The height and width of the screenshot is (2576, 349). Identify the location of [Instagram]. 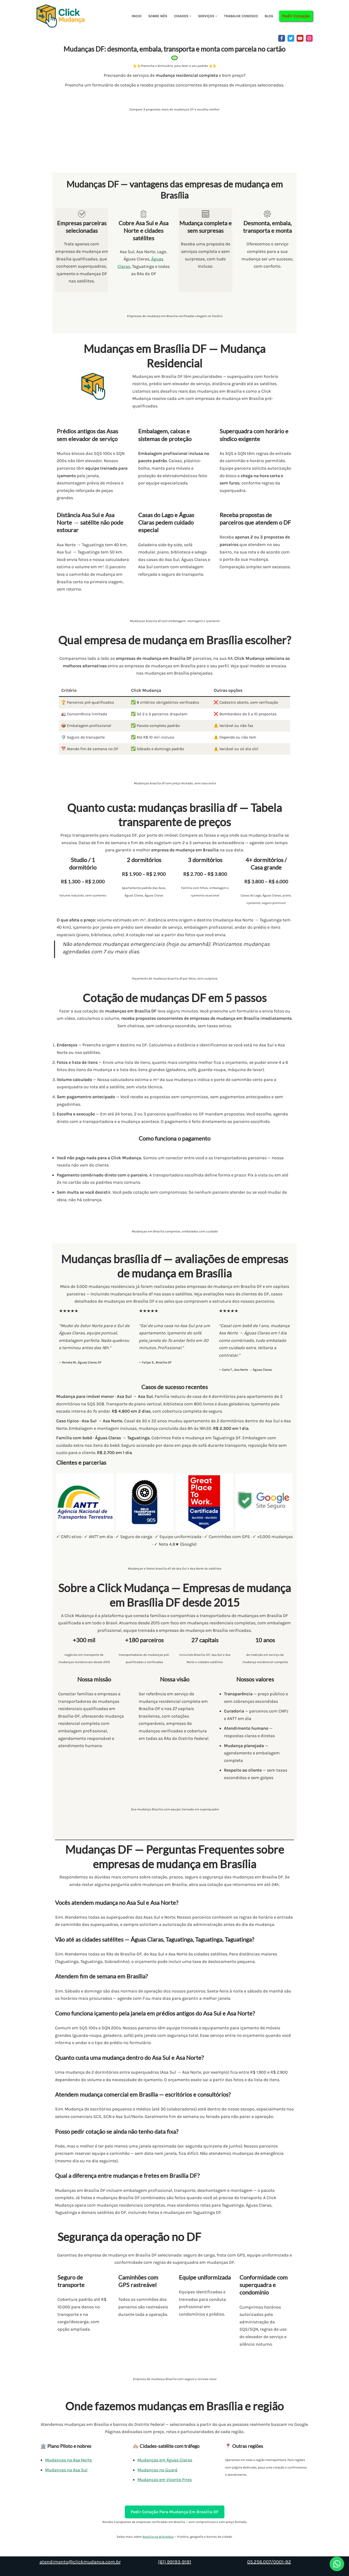
(309, 38).